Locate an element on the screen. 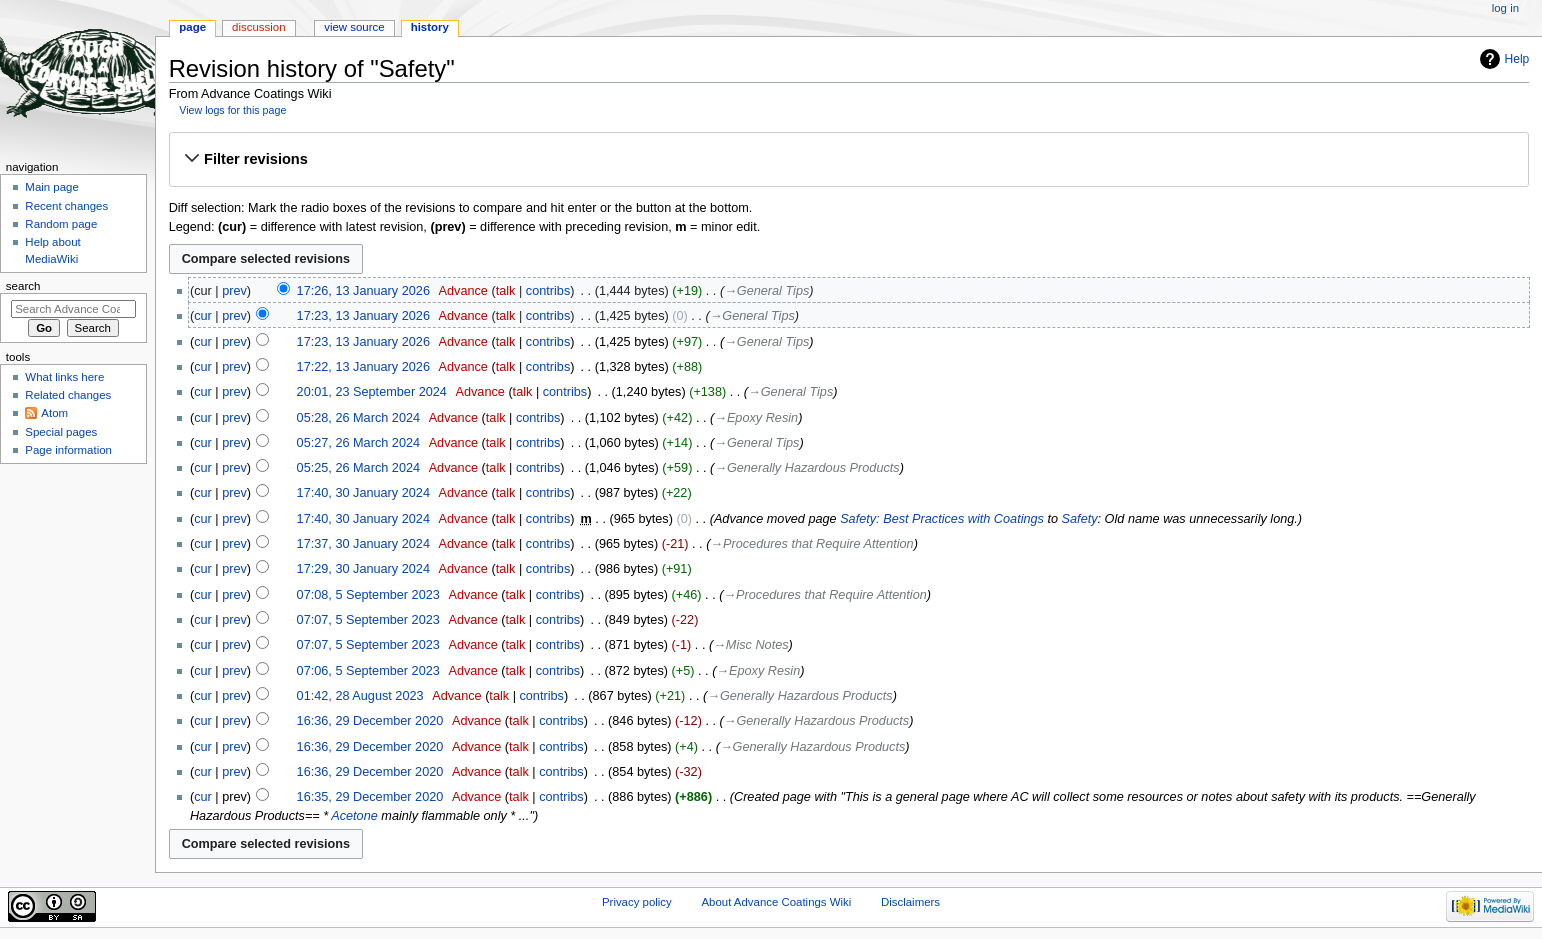 This screenshot has width=1542, height=939. Main page is located at coordinates (52, 187).